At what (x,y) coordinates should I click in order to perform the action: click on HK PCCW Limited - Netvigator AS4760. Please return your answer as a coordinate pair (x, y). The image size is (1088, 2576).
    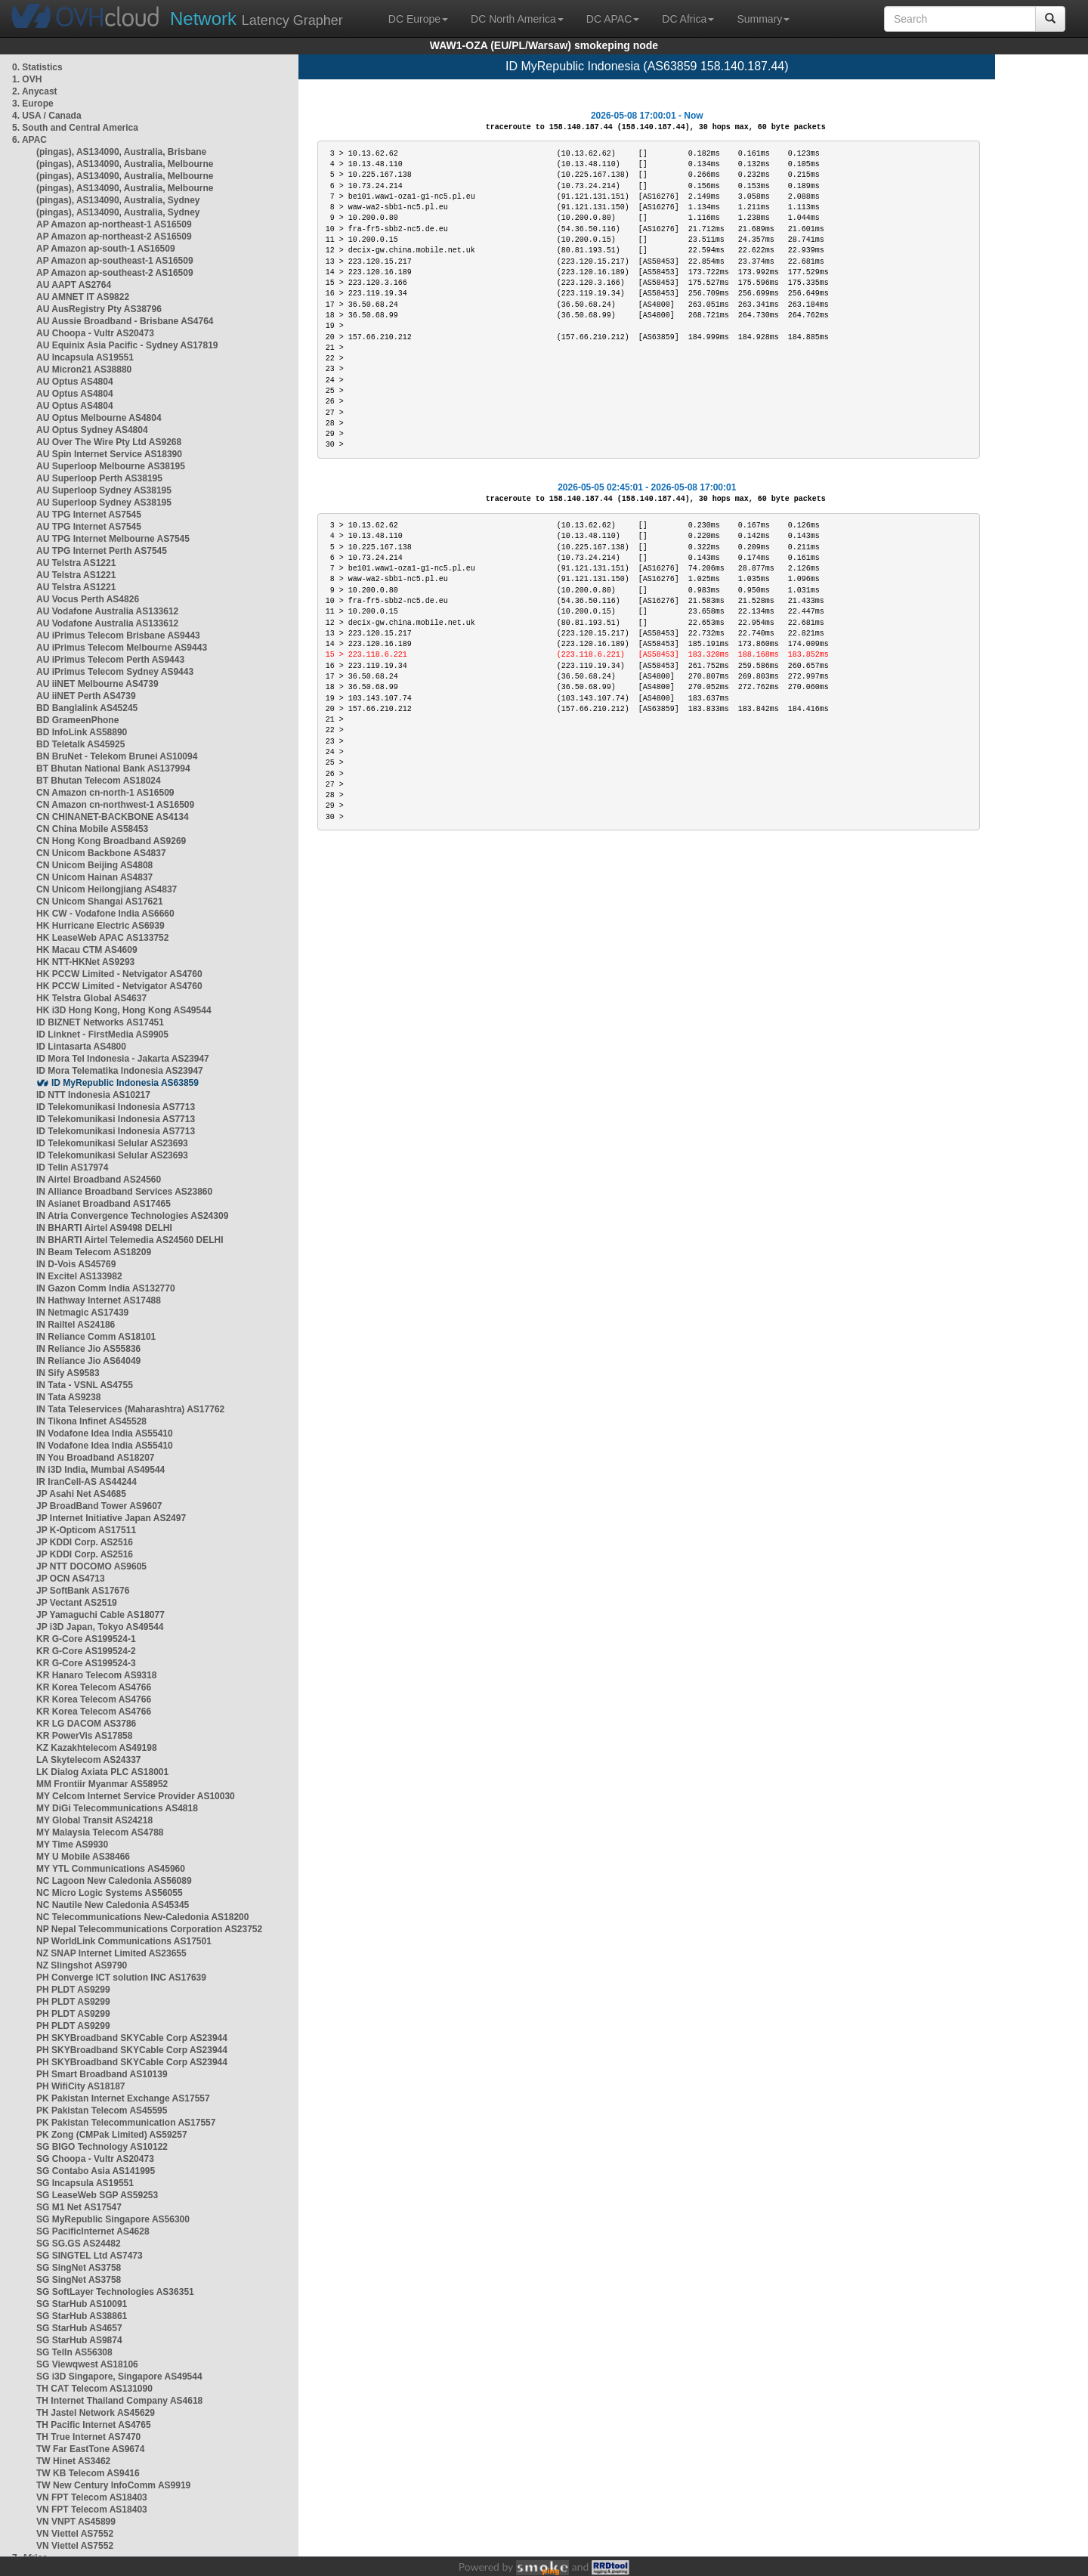
    Looking at the image, I should click on (119, 974).